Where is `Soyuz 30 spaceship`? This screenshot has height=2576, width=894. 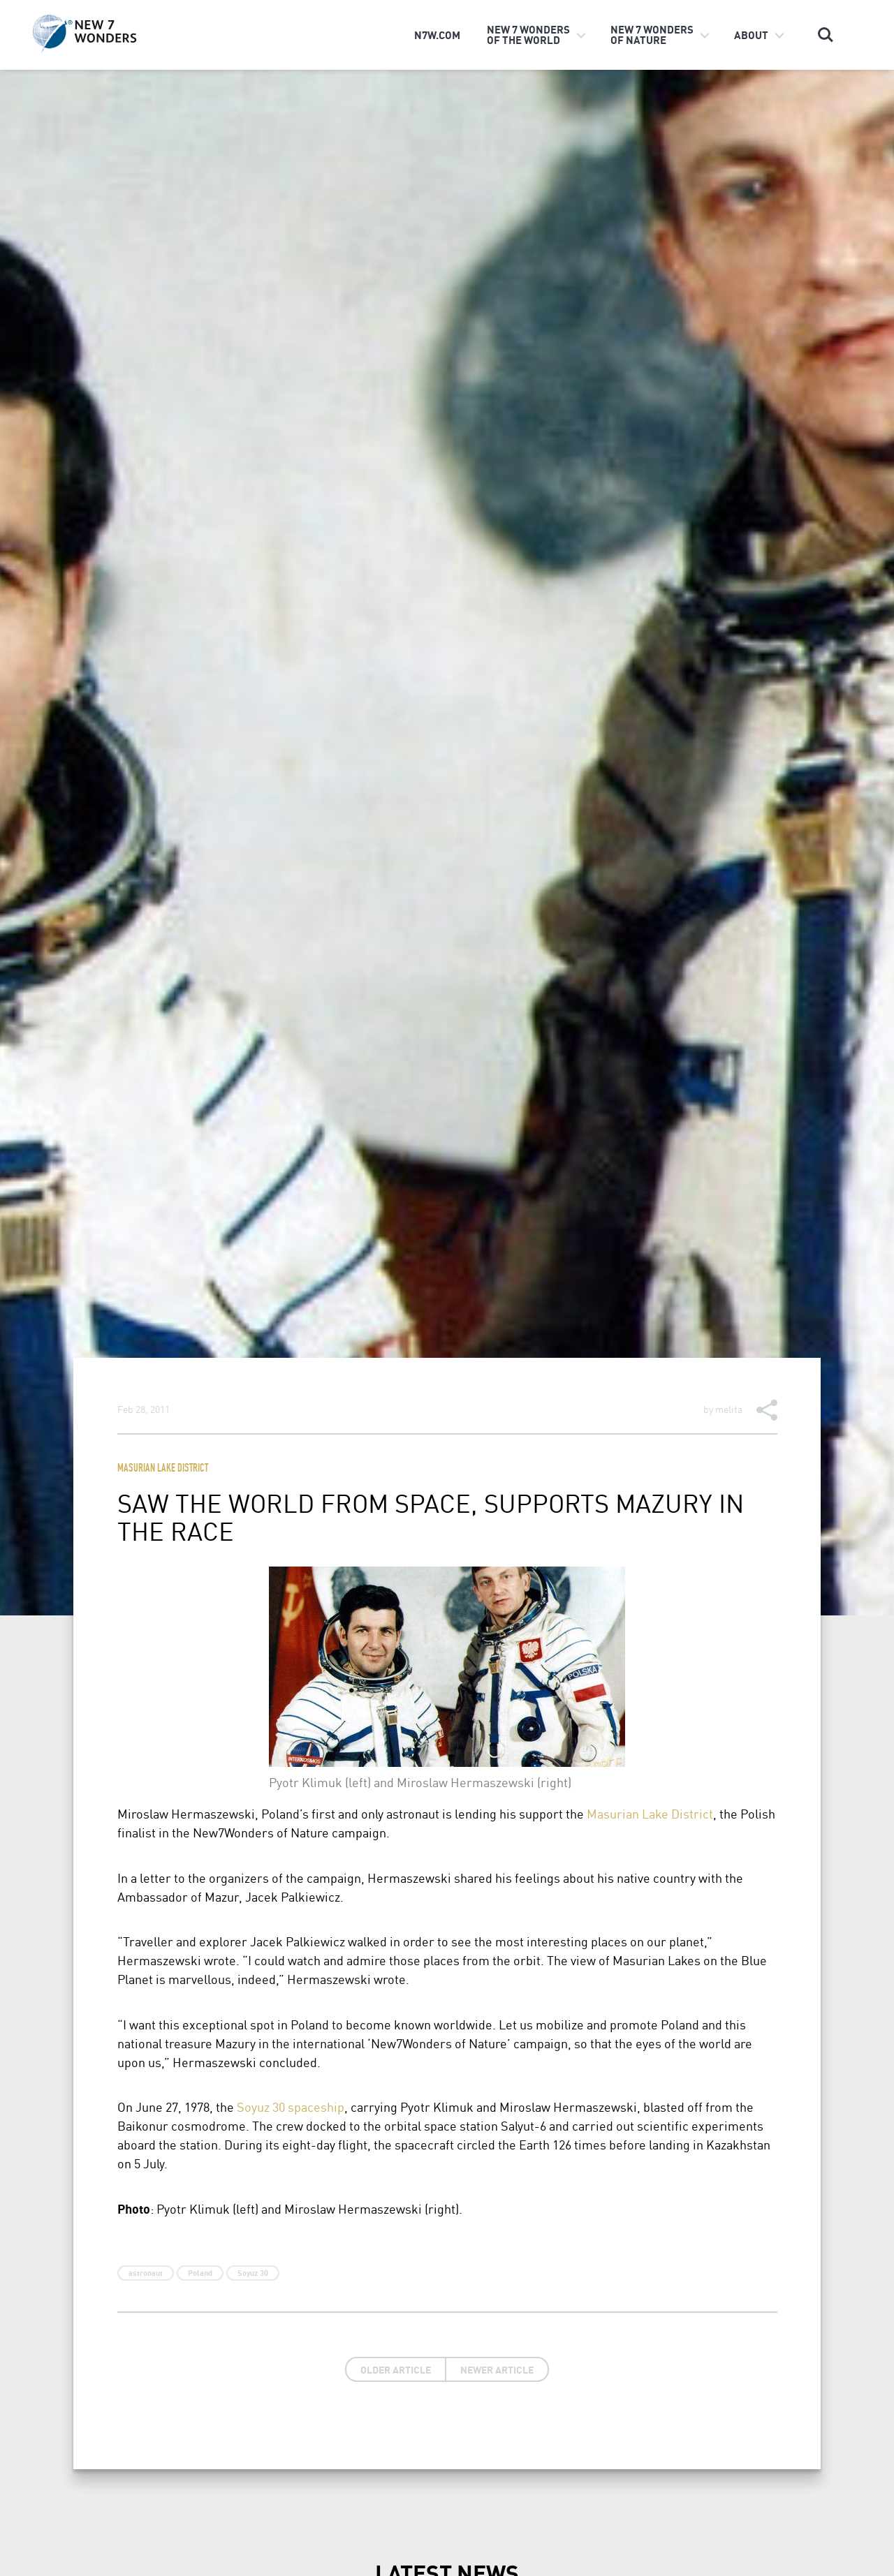
Soyuz 30 spaceship is located at coordinates (290, 2106).